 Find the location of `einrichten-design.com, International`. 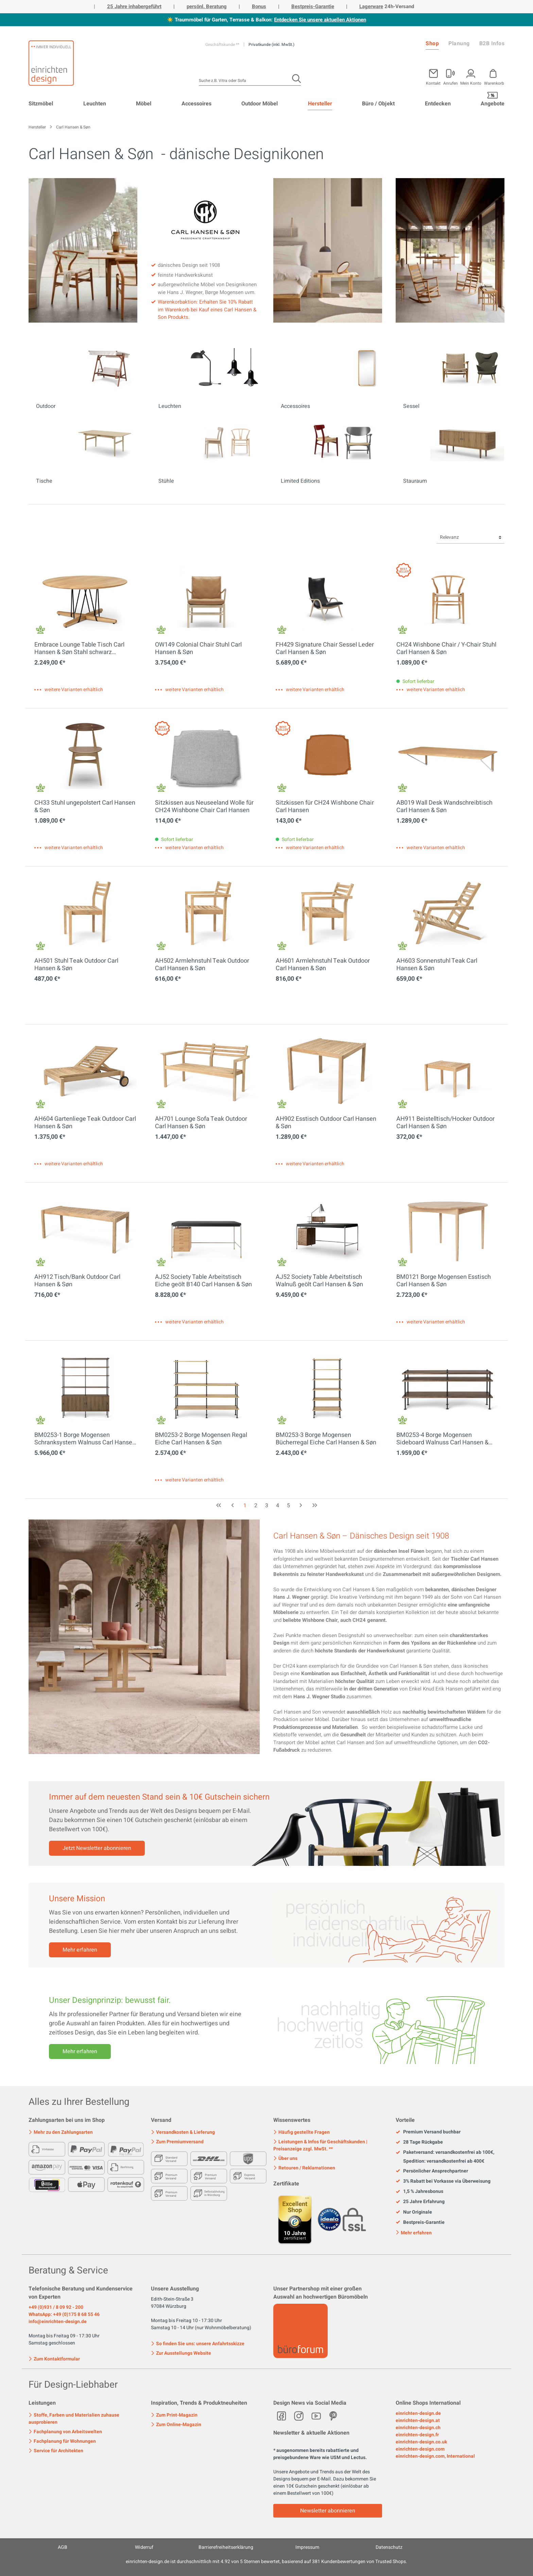

einrichten-design.com, International is located at coordinates (435, 2456).